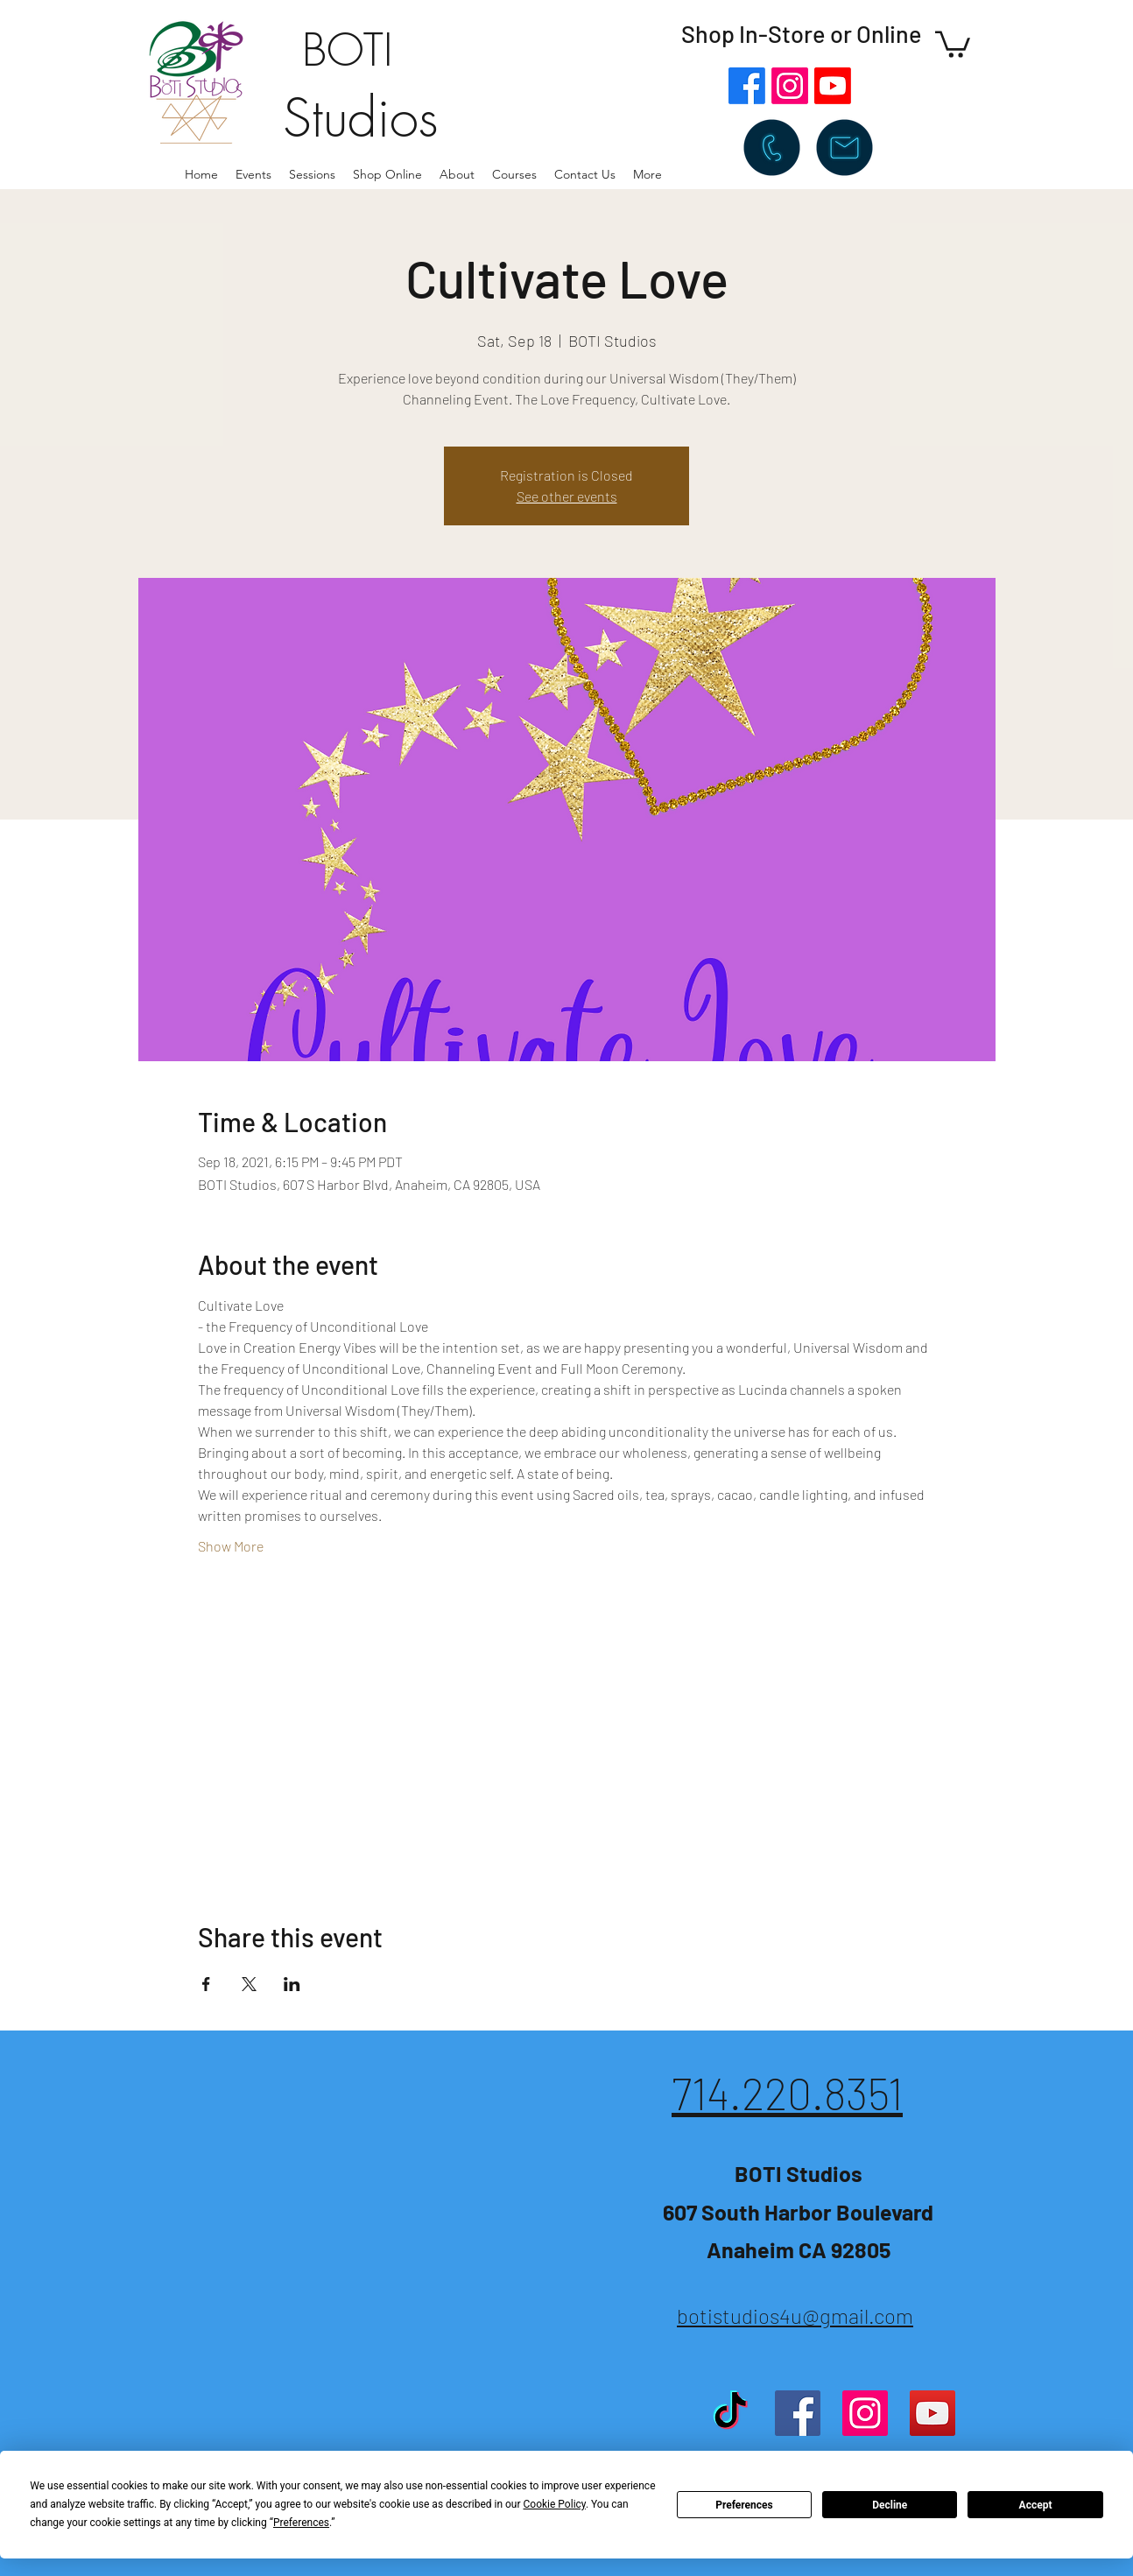 The image size is (1133, 2576). Describe the element at coordinates (292, 1984) in the screenshot. I see `[Share event on LinkedIn]` at that location.